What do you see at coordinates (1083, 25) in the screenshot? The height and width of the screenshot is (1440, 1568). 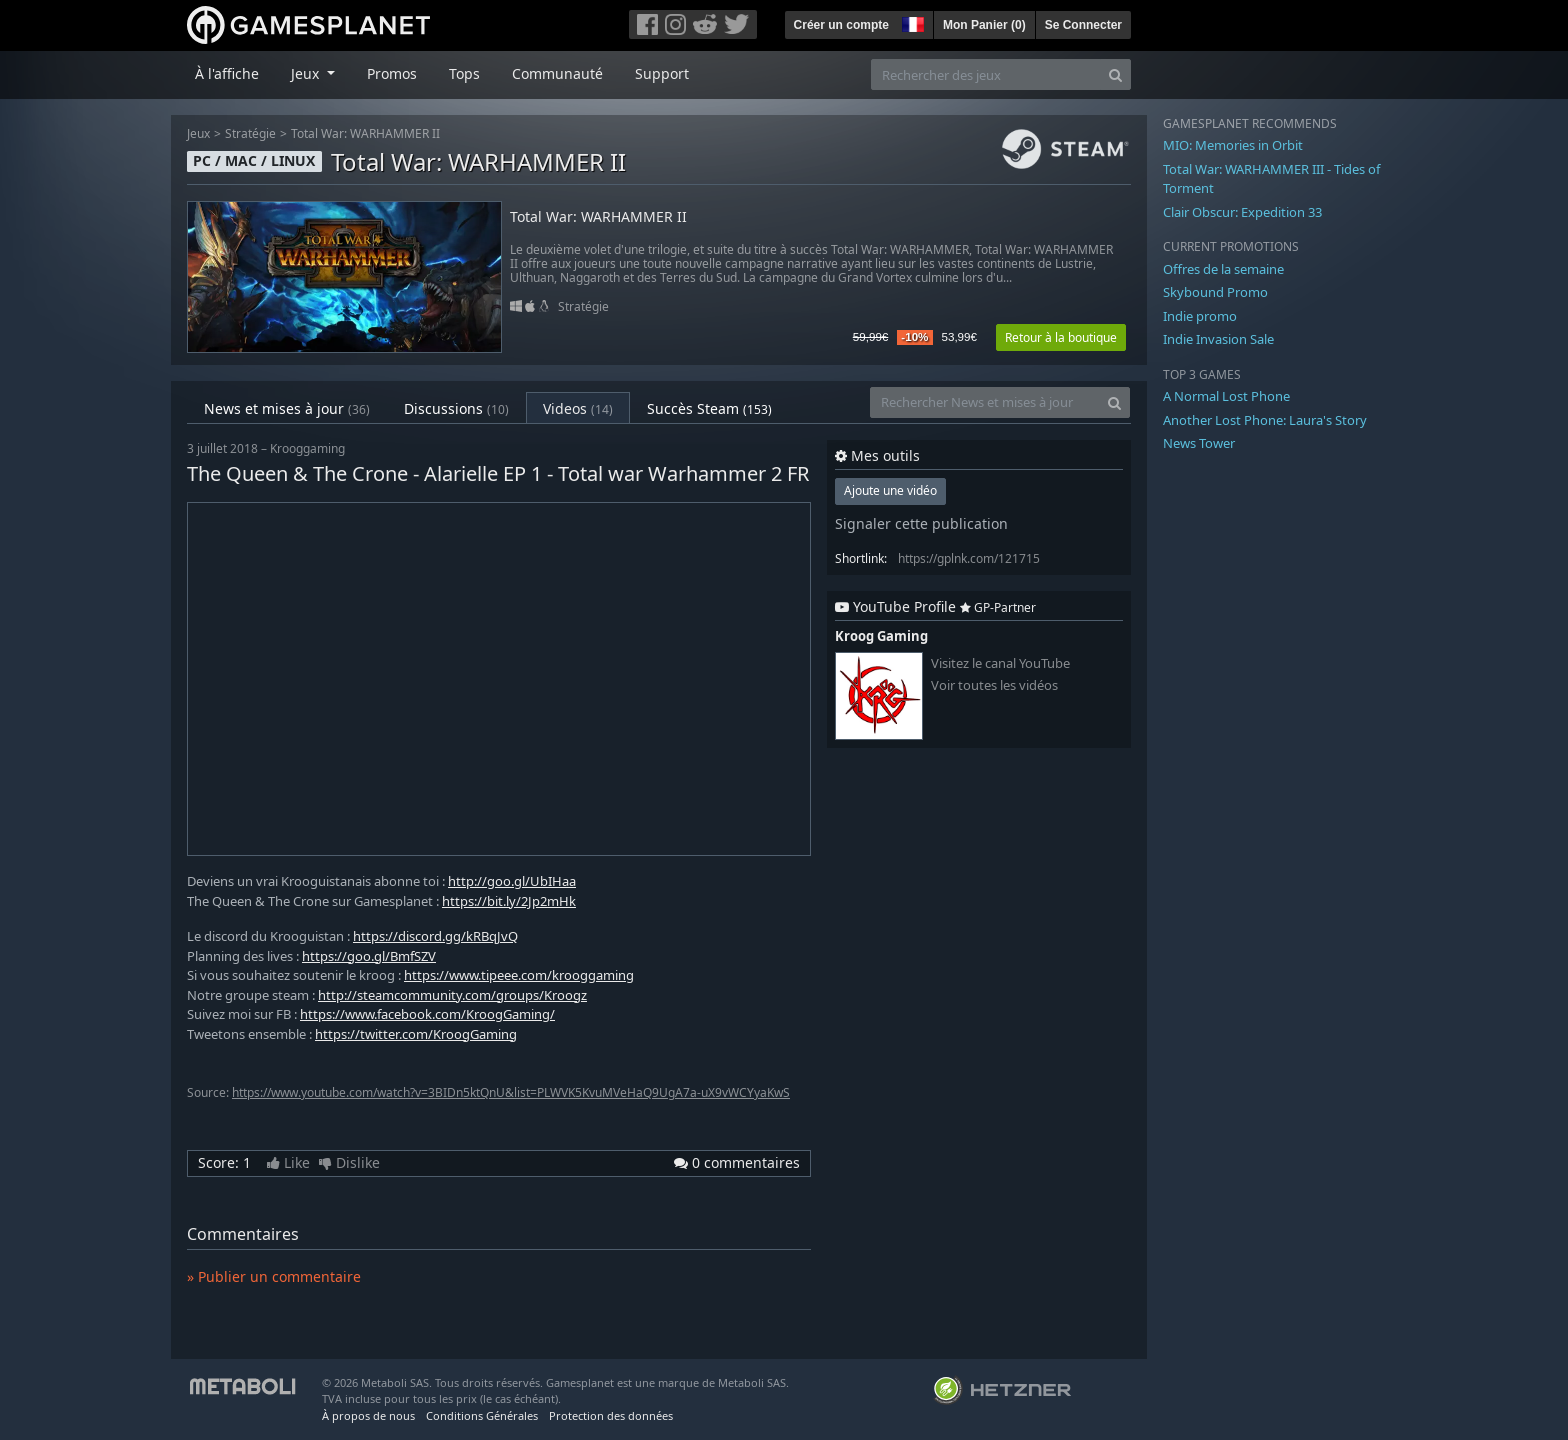 I see `Se Connecter` at bounding box center [1083, 25].